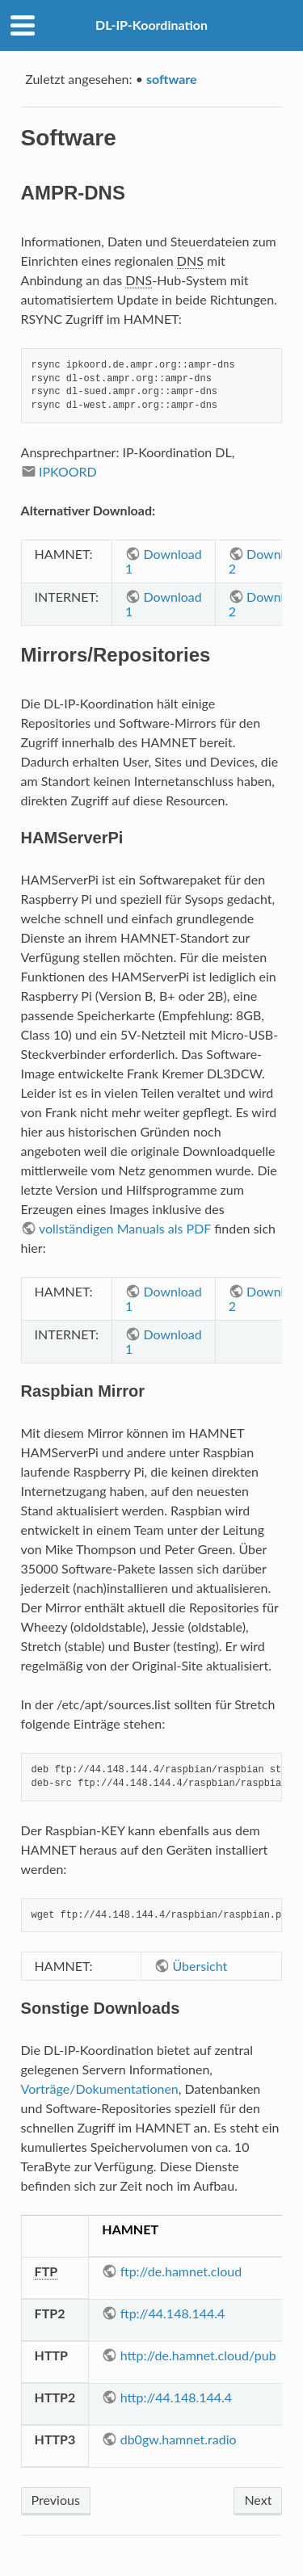 The image size is (303, 2576). What do you see at coordinates (163, 561) in the screenshot?
I see `Download 1` at bounding box center [163, 561].